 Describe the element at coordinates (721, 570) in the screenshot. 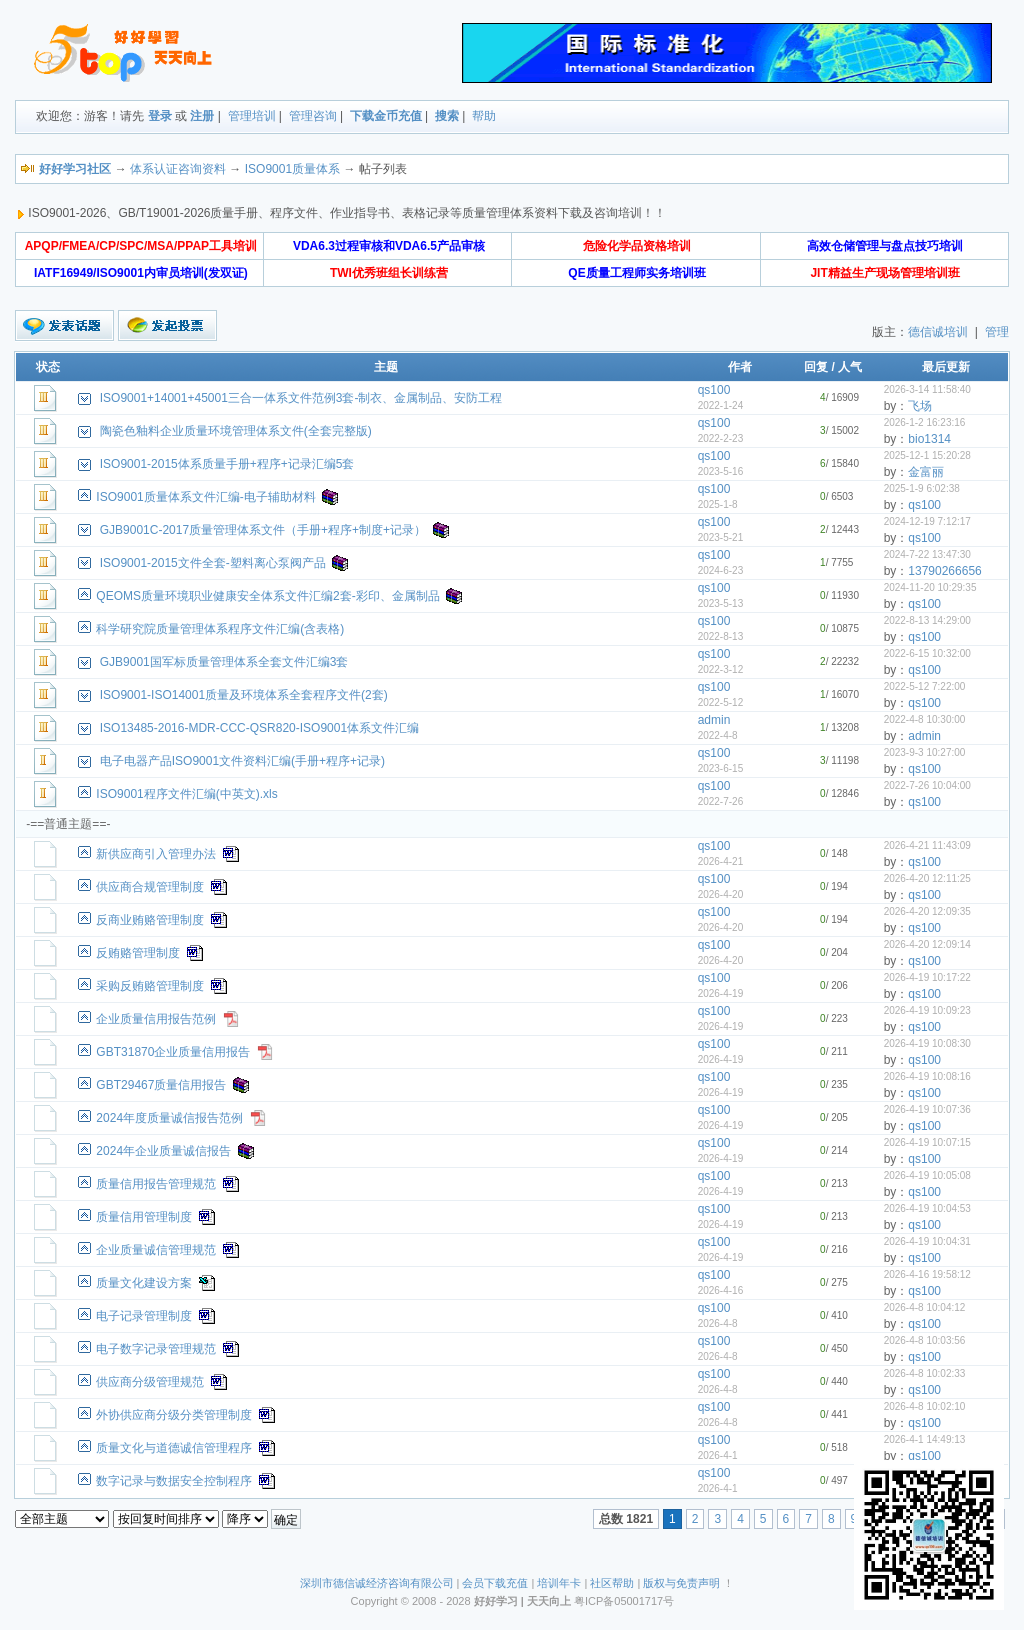

I see `2024-6-23` at that location.